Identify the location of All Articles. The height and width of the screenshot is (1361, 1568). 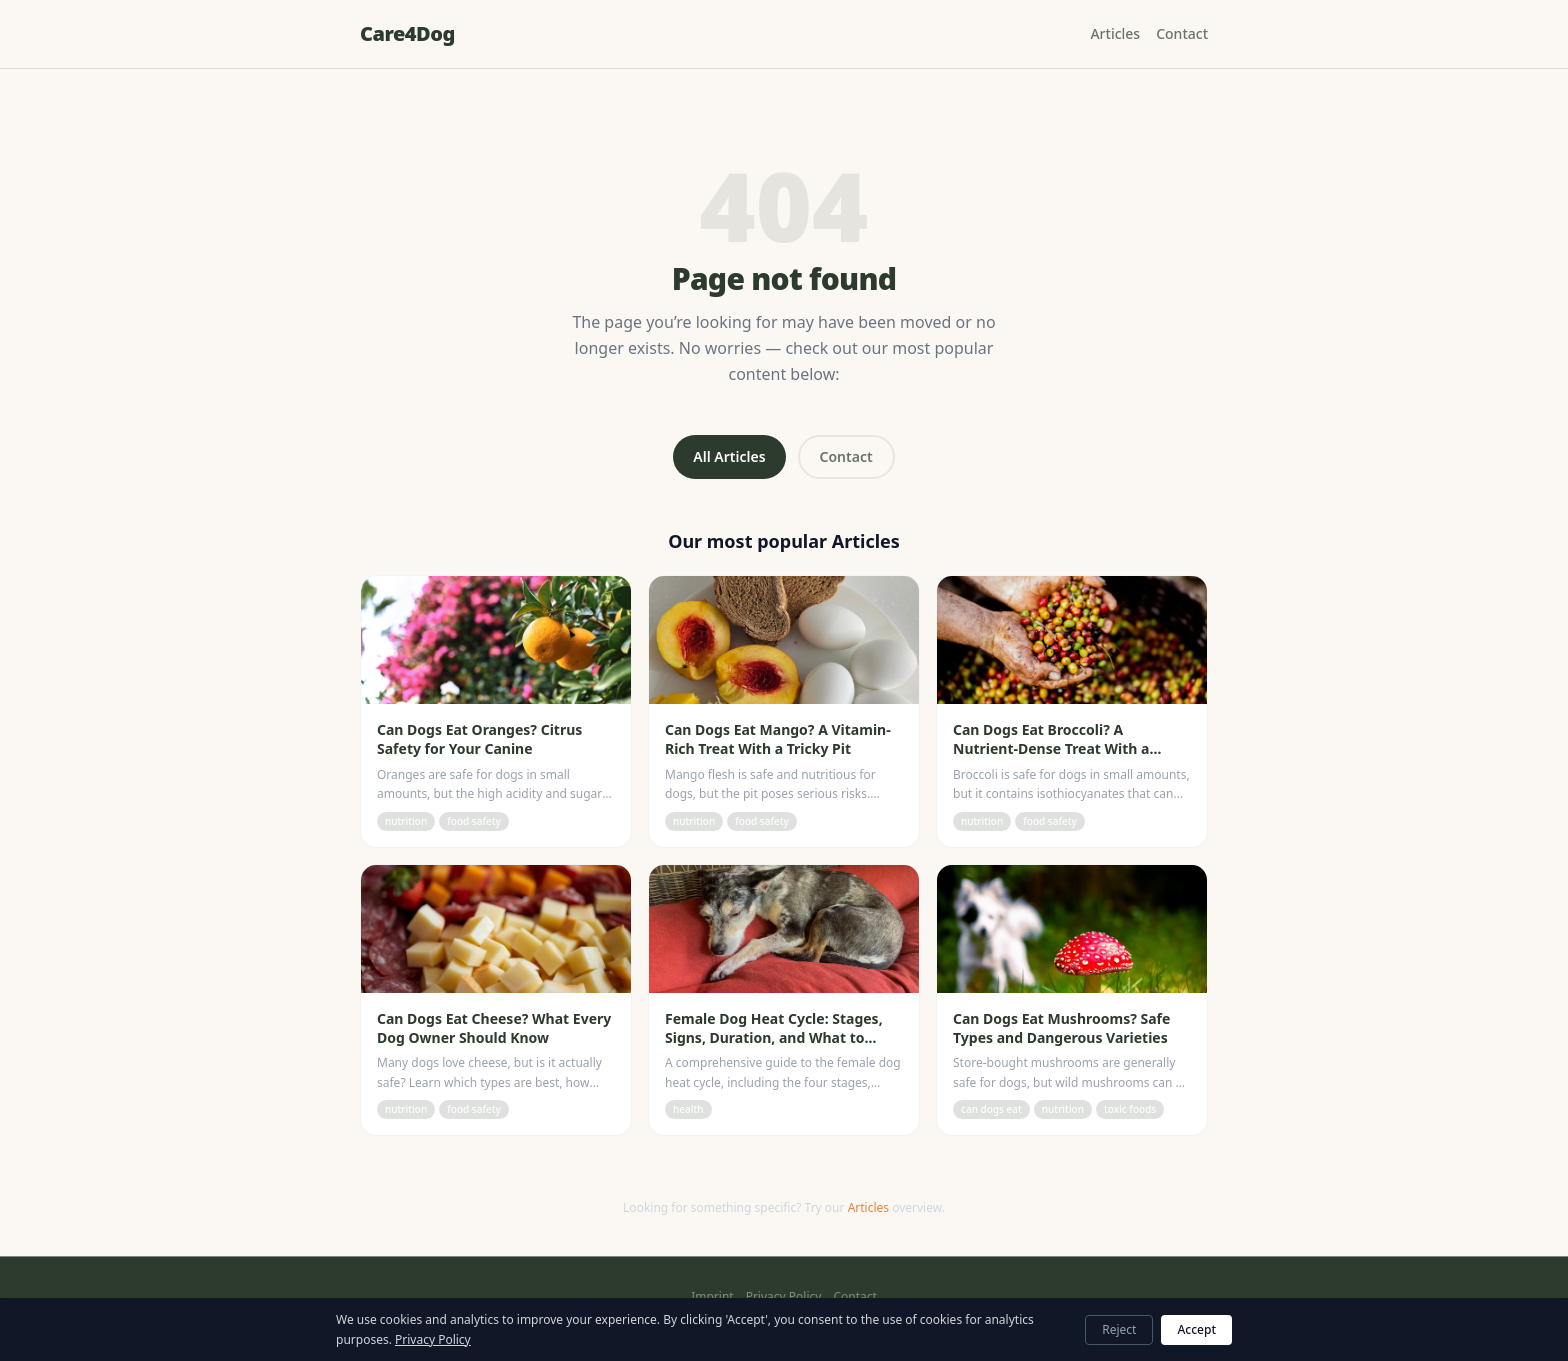
(729, 456).